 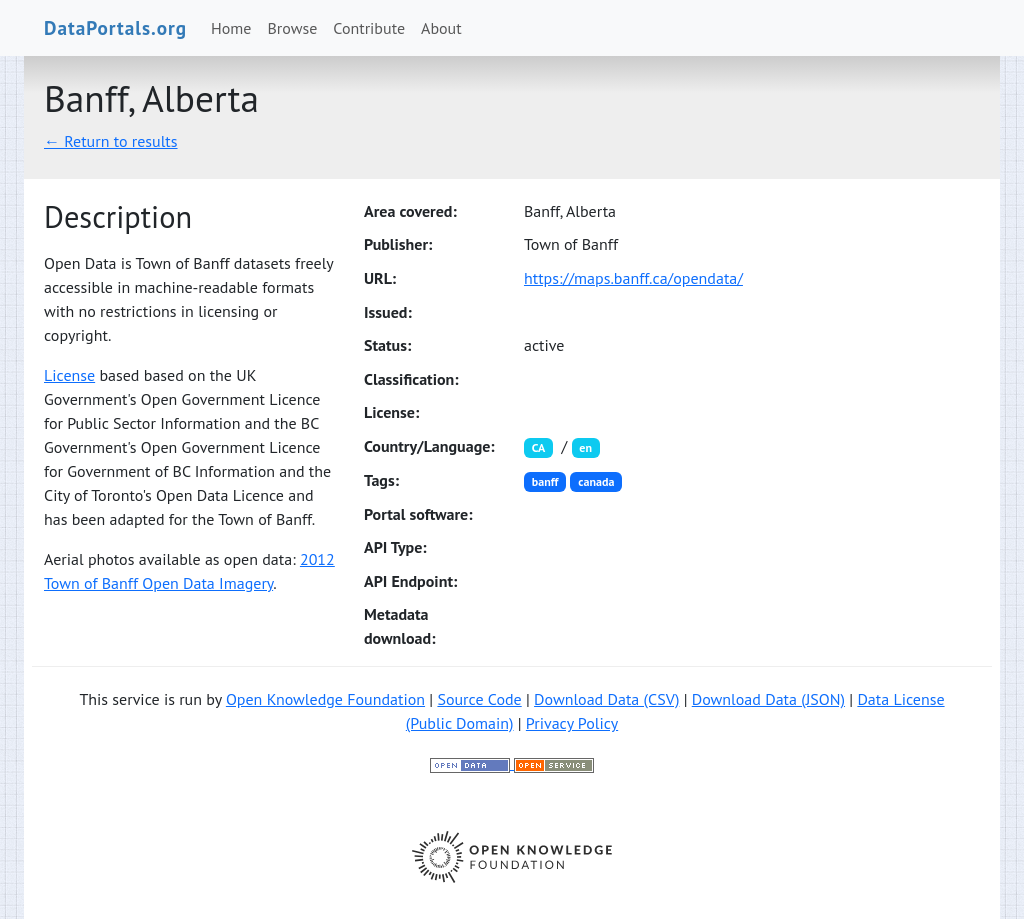 I want to click on Open Knowledge Foundation, so click(x=325, y=699).